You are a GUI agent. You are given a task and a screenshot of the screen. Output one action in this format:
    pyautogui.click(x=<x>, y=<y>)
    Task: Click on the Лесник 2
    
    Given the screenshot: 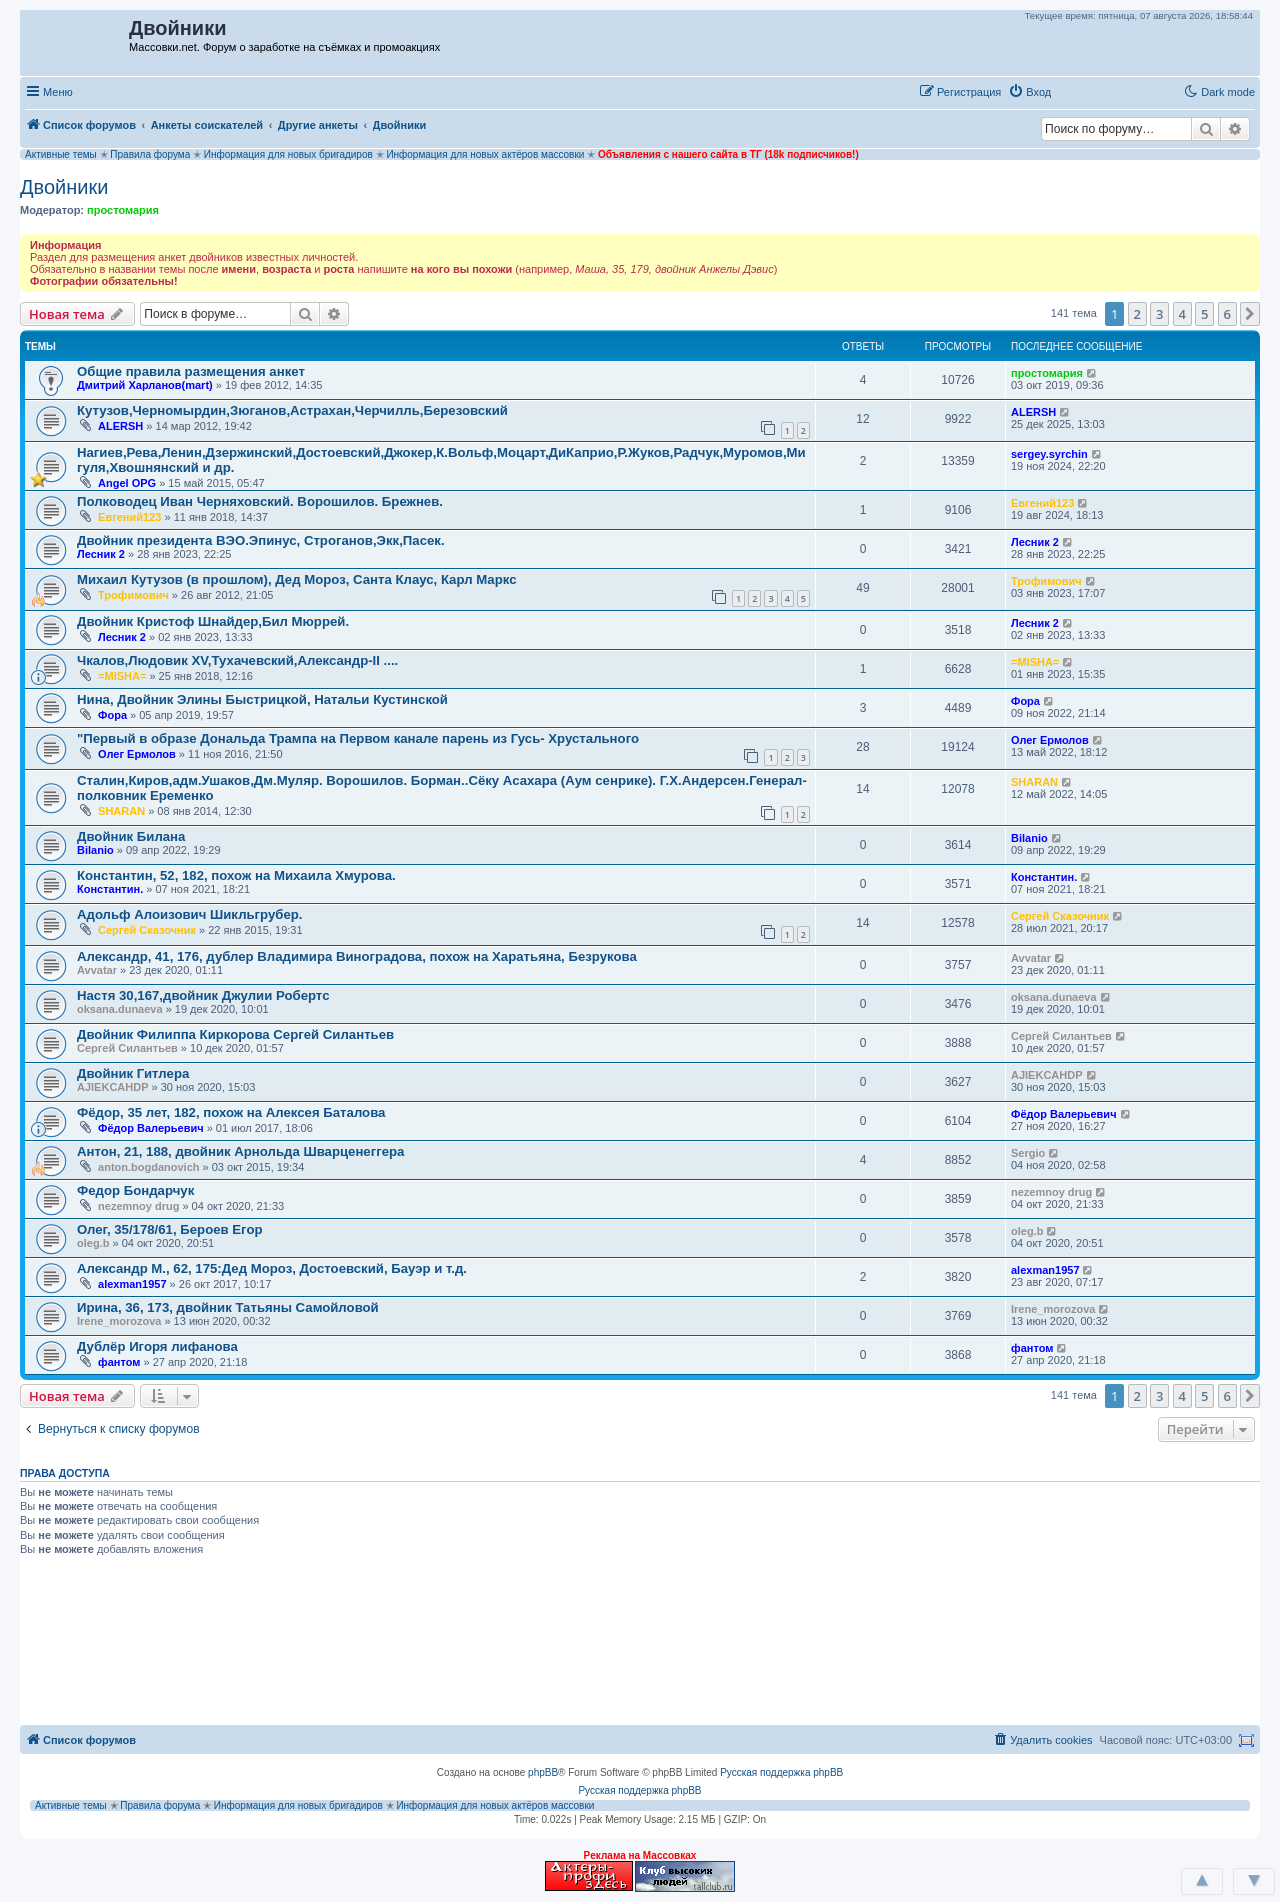 What is the action you would take?
    pyautogui.click(x=101, y=554)
    